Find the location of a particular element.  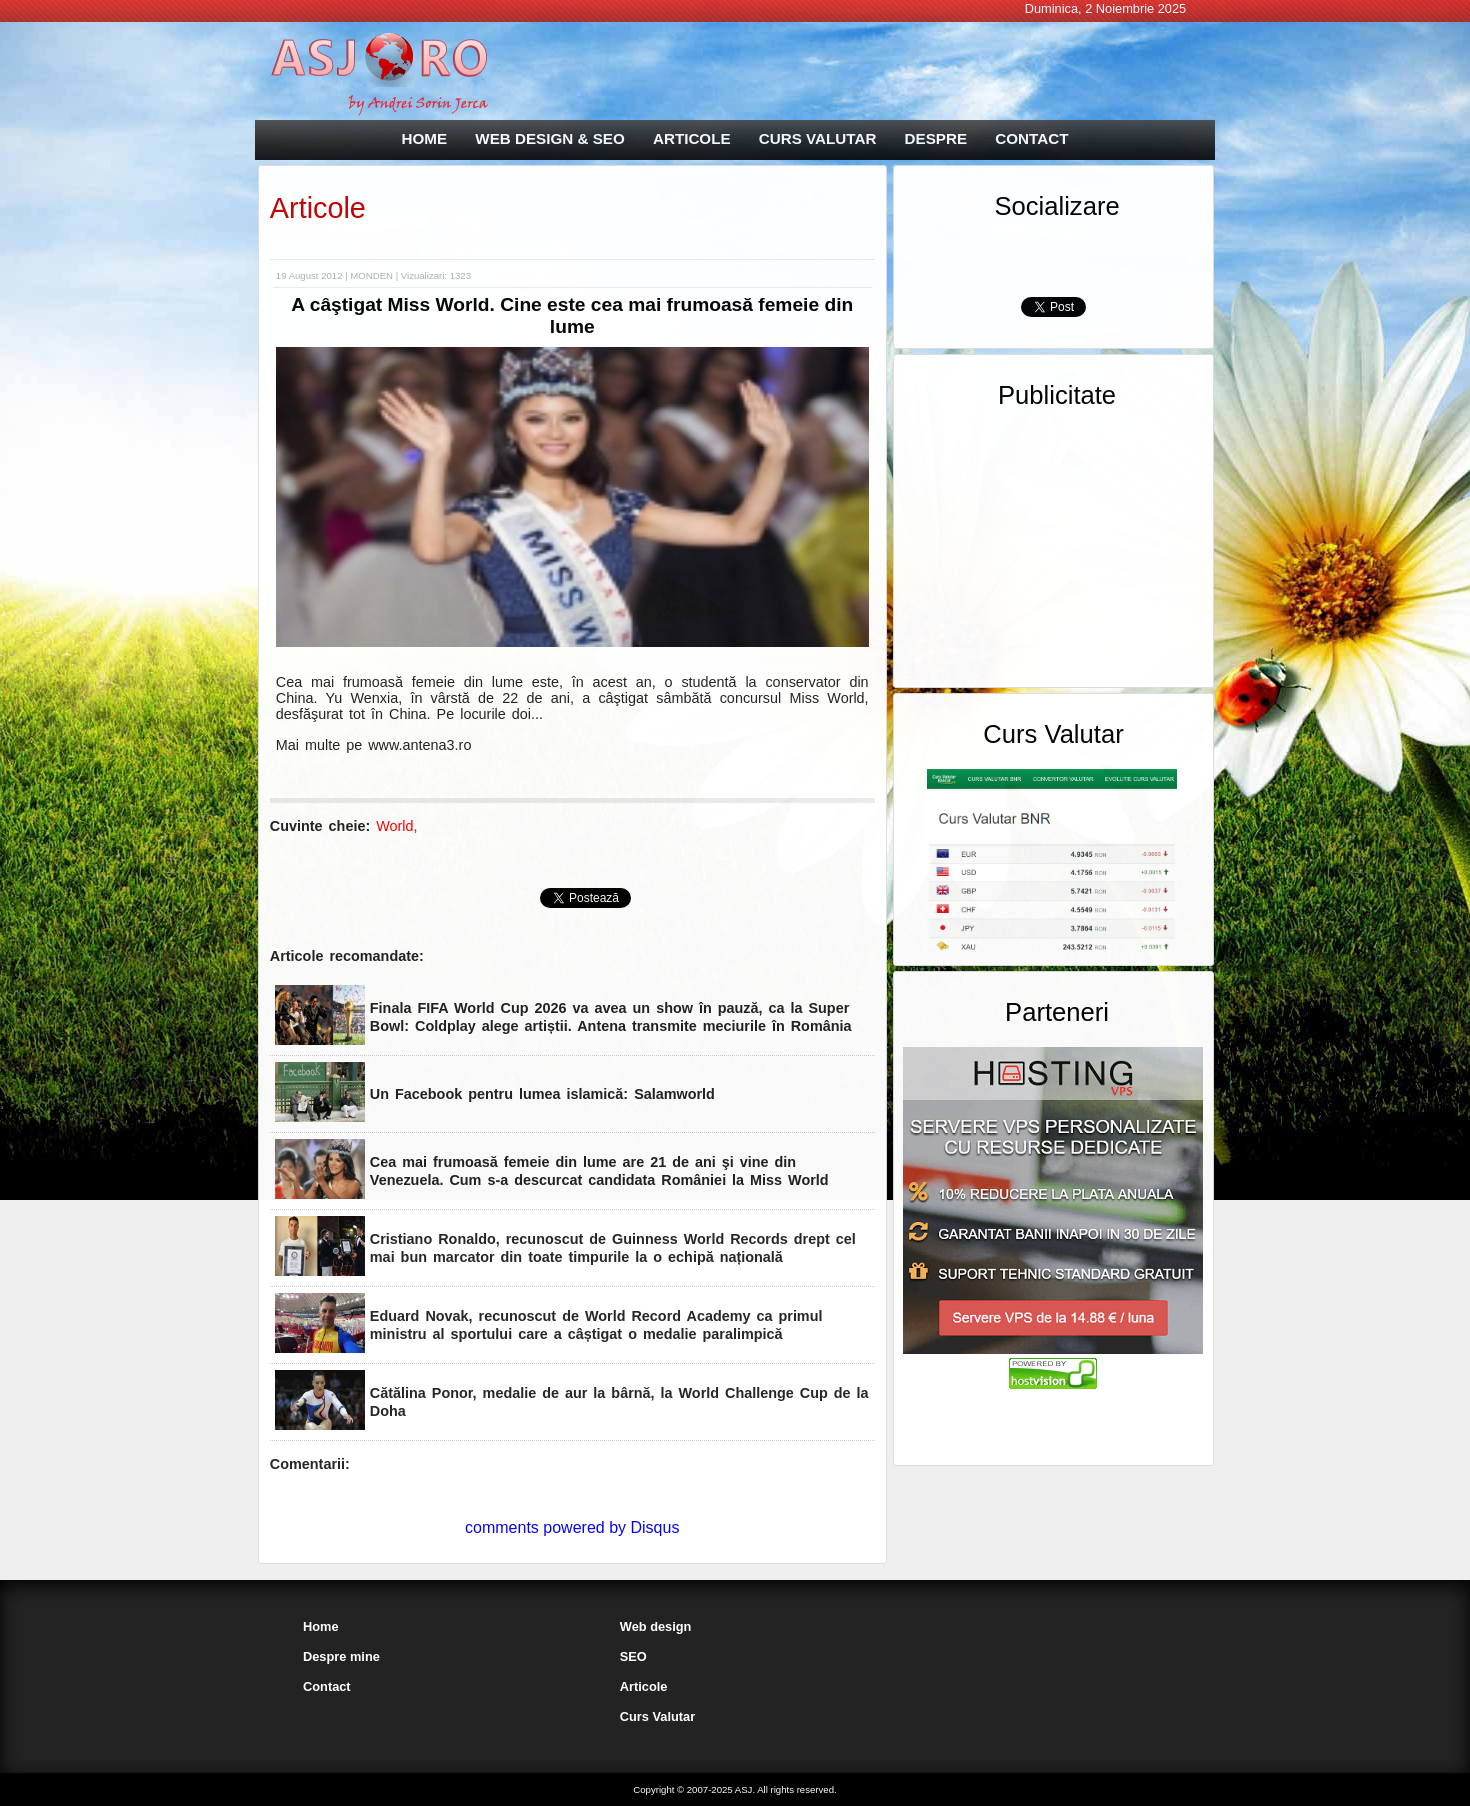

Un Facebook pentru lumea islamică: Salamworld is located at coordinates (542, 1094).